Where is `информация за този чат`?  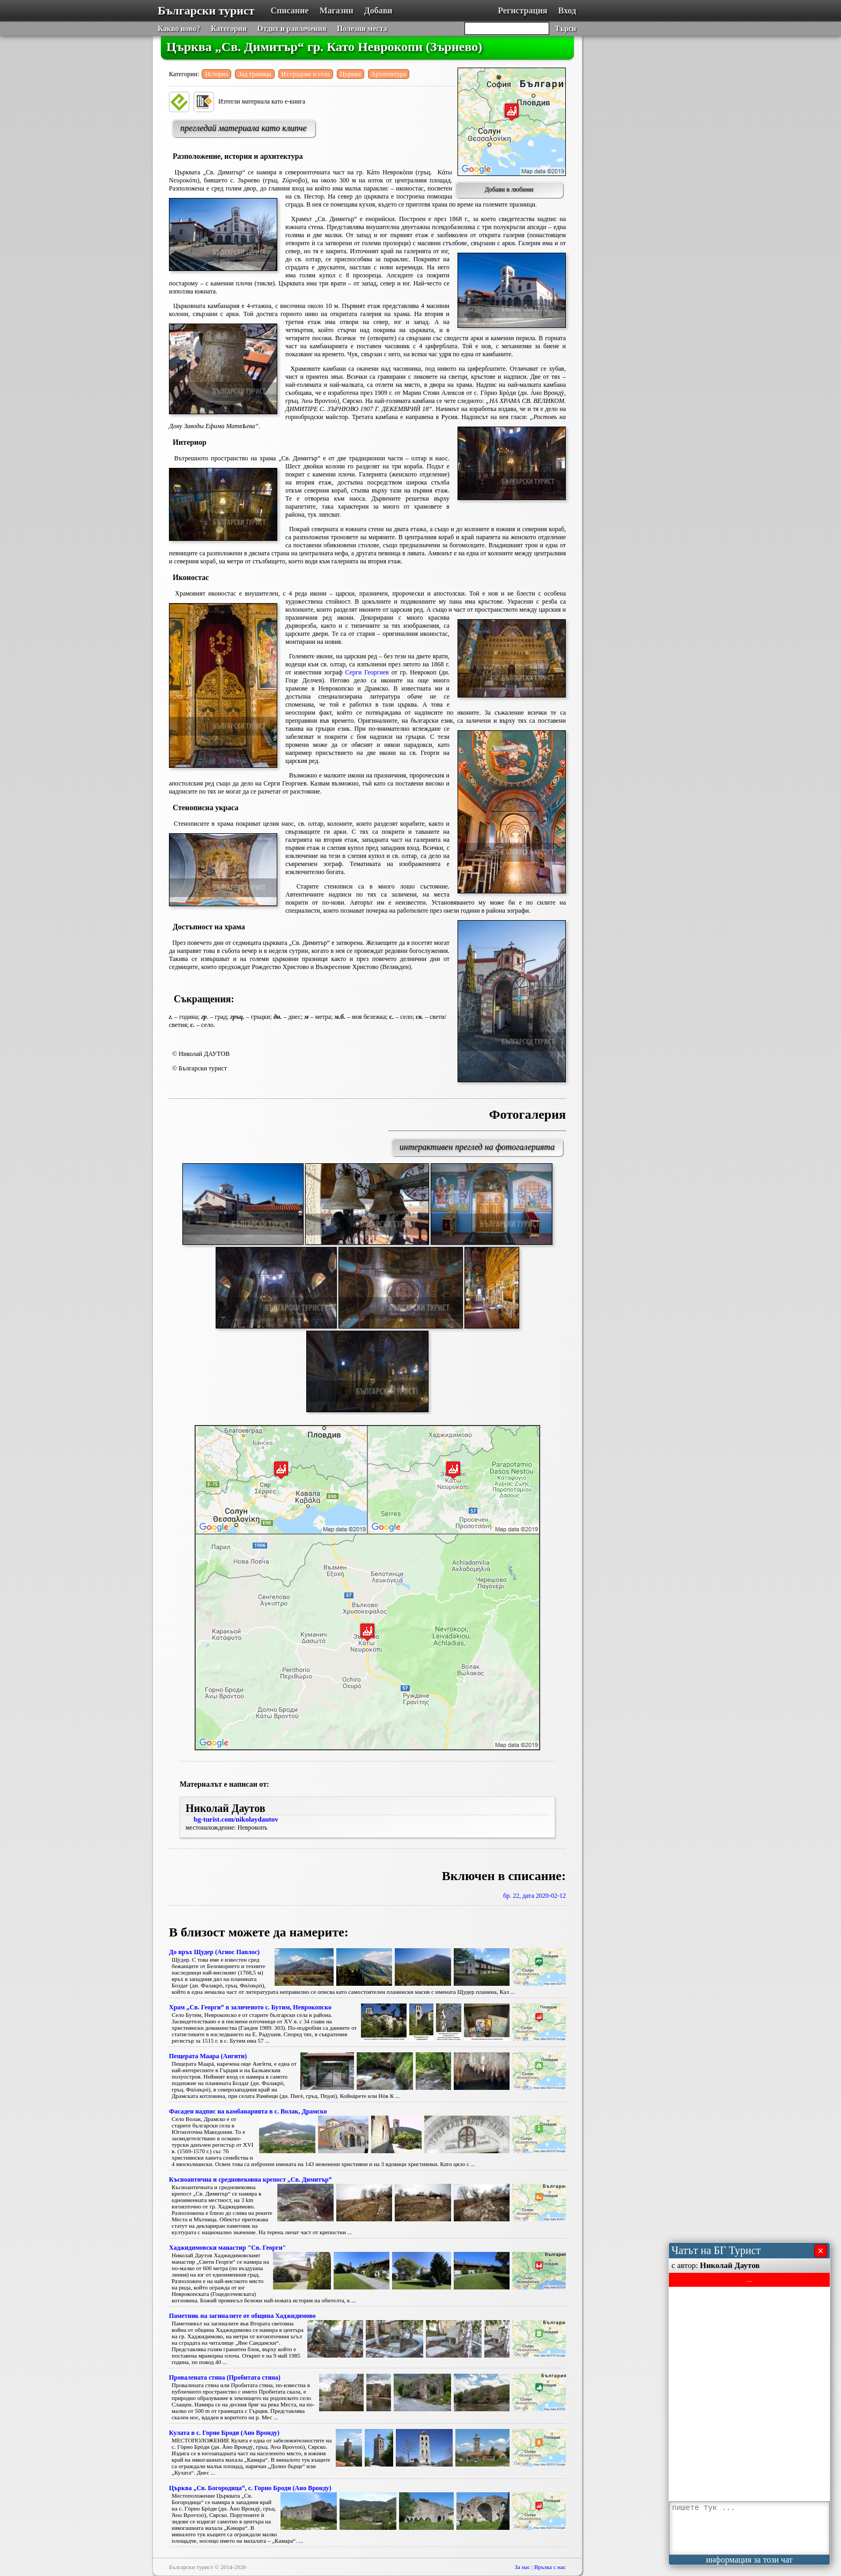 информация за този чат is located at coordinates (749, 2559).